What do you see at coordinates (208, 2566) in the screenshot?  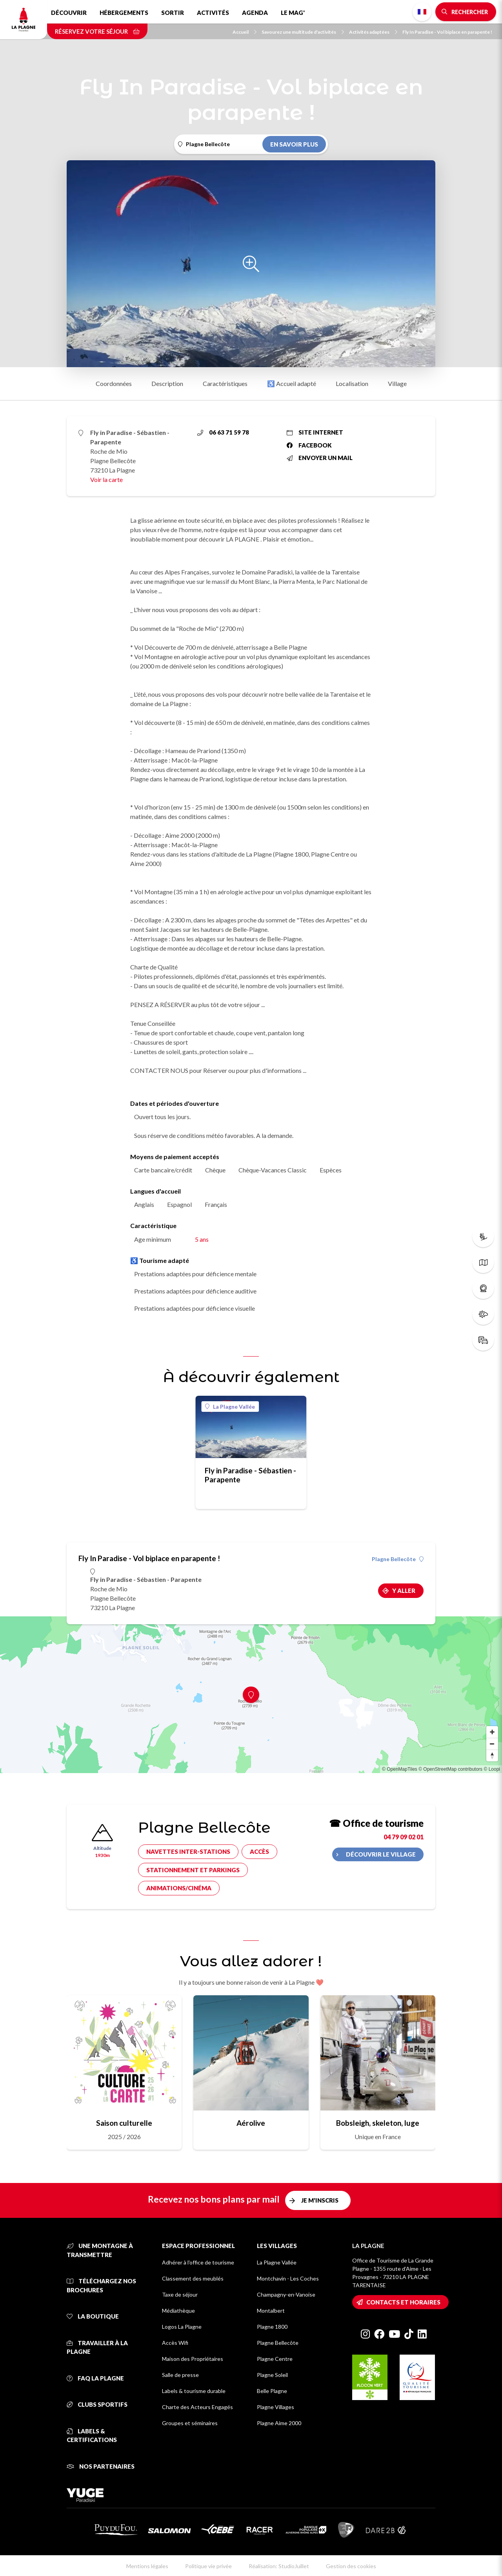 I see `Politique vie privée` at bounding box center [208, 2566].